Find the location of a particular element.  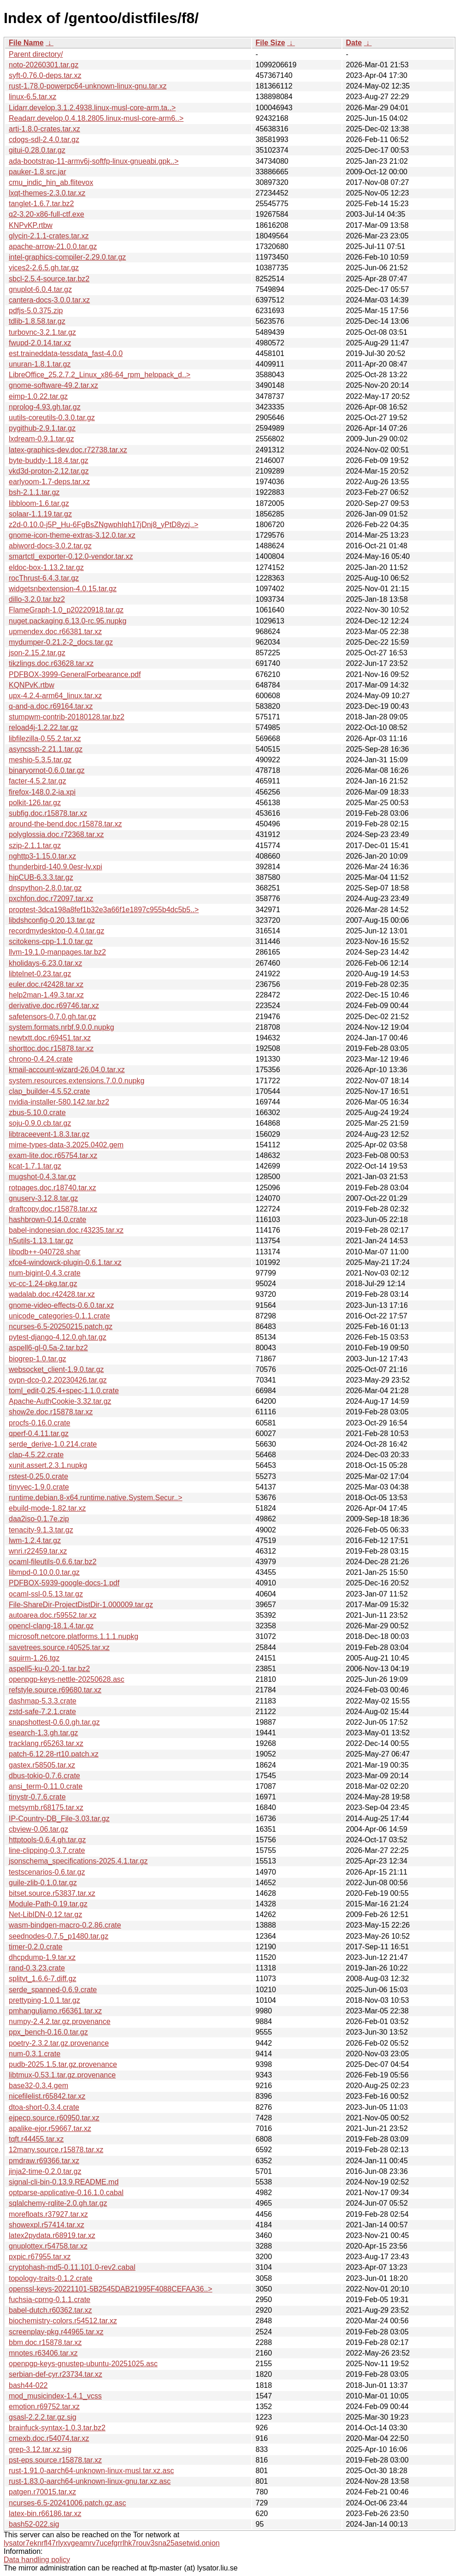

binaryornot-0.6.0.tar.gz is located at coordinates (47, 770).